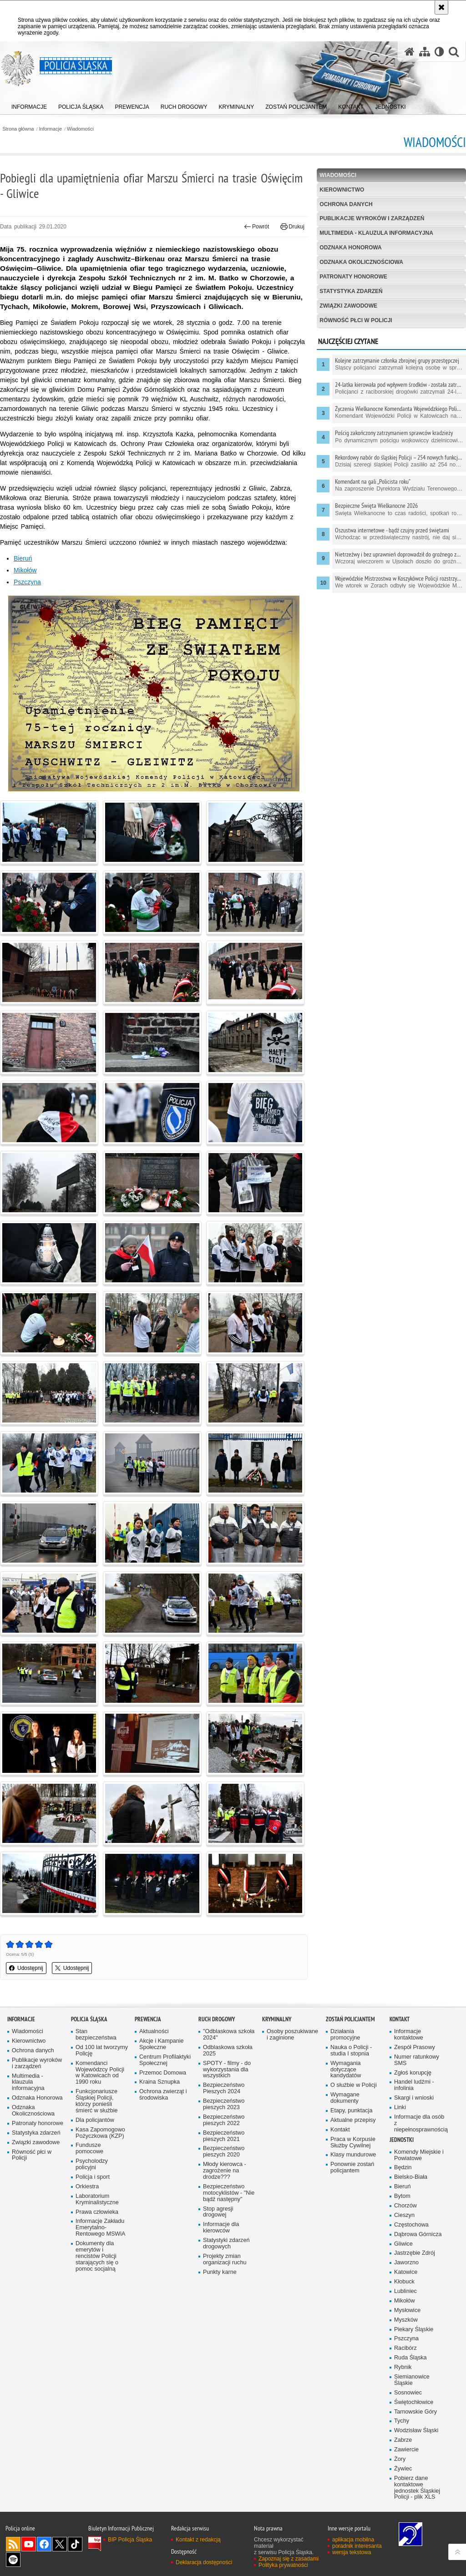  What do you see at coordinates (228, 2051) in the screenshot?
I see `Odblaskowa szkoła 2025` at bounding box center [228, 2051].